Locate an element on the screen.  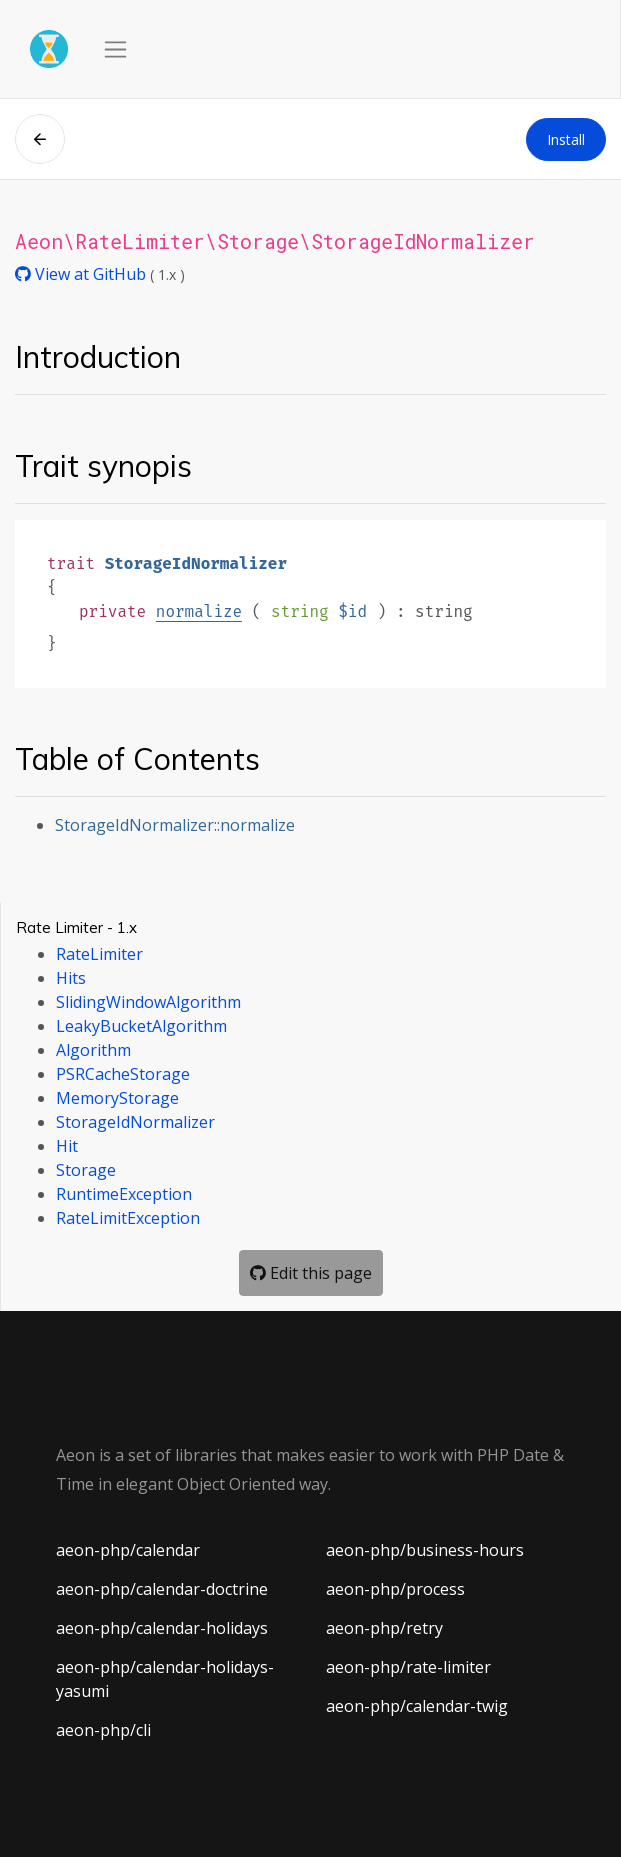
aeon-php/retry is located at coordinates (384, 1628).